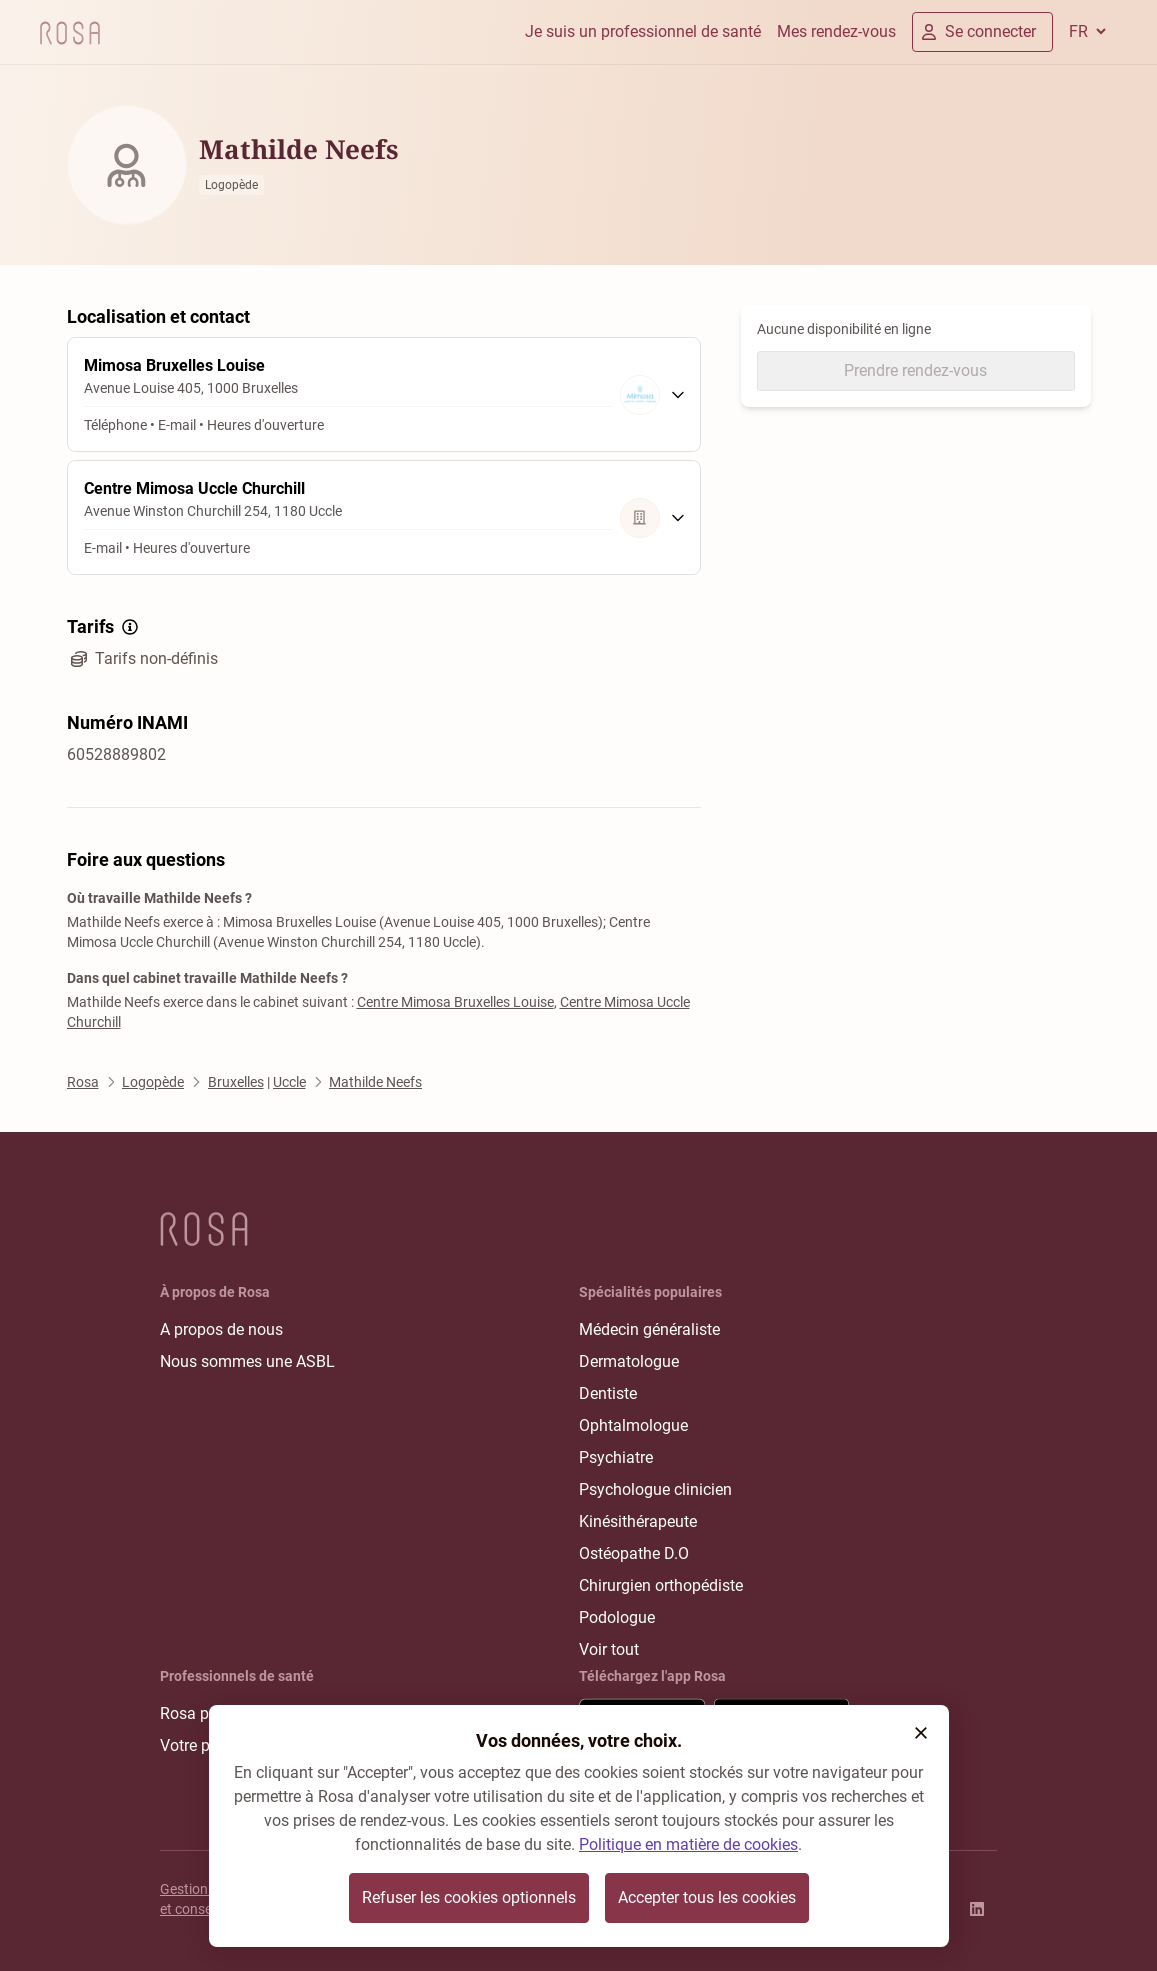 Image resolution: width=1157 pixels, height=1971 pixels. What do you see at coordinates (661, 1585) in the screenshot?
I see `Chirurgien orthopédiste` at bounding box center [661, 1585].